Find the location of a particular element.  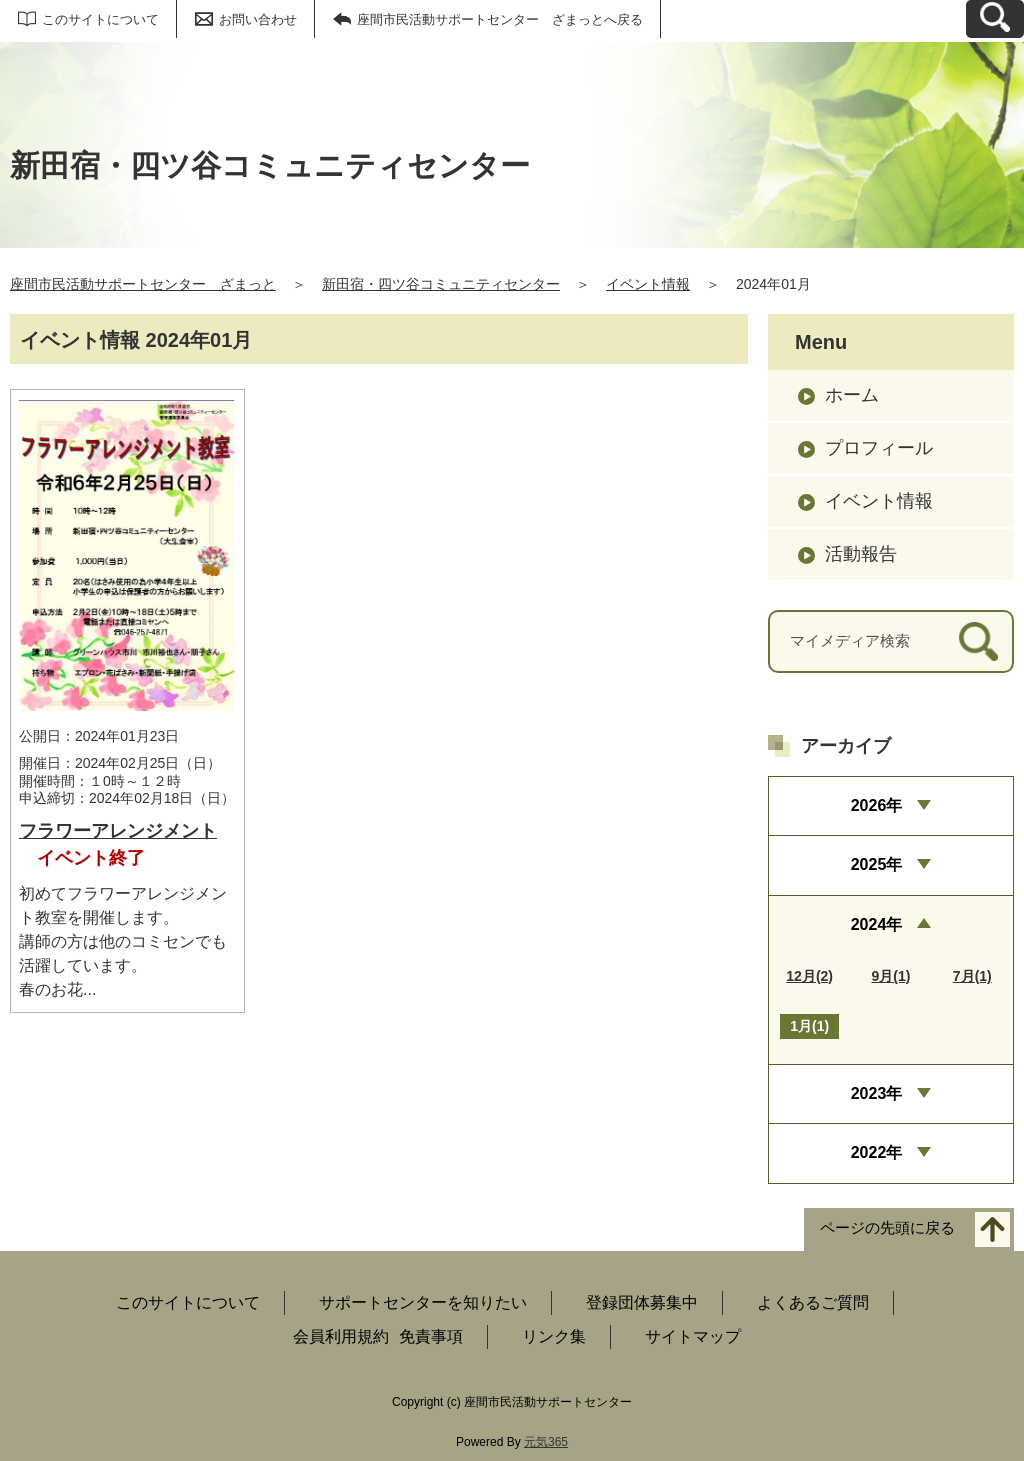

プロフィール is located at coordinates (879, 448).